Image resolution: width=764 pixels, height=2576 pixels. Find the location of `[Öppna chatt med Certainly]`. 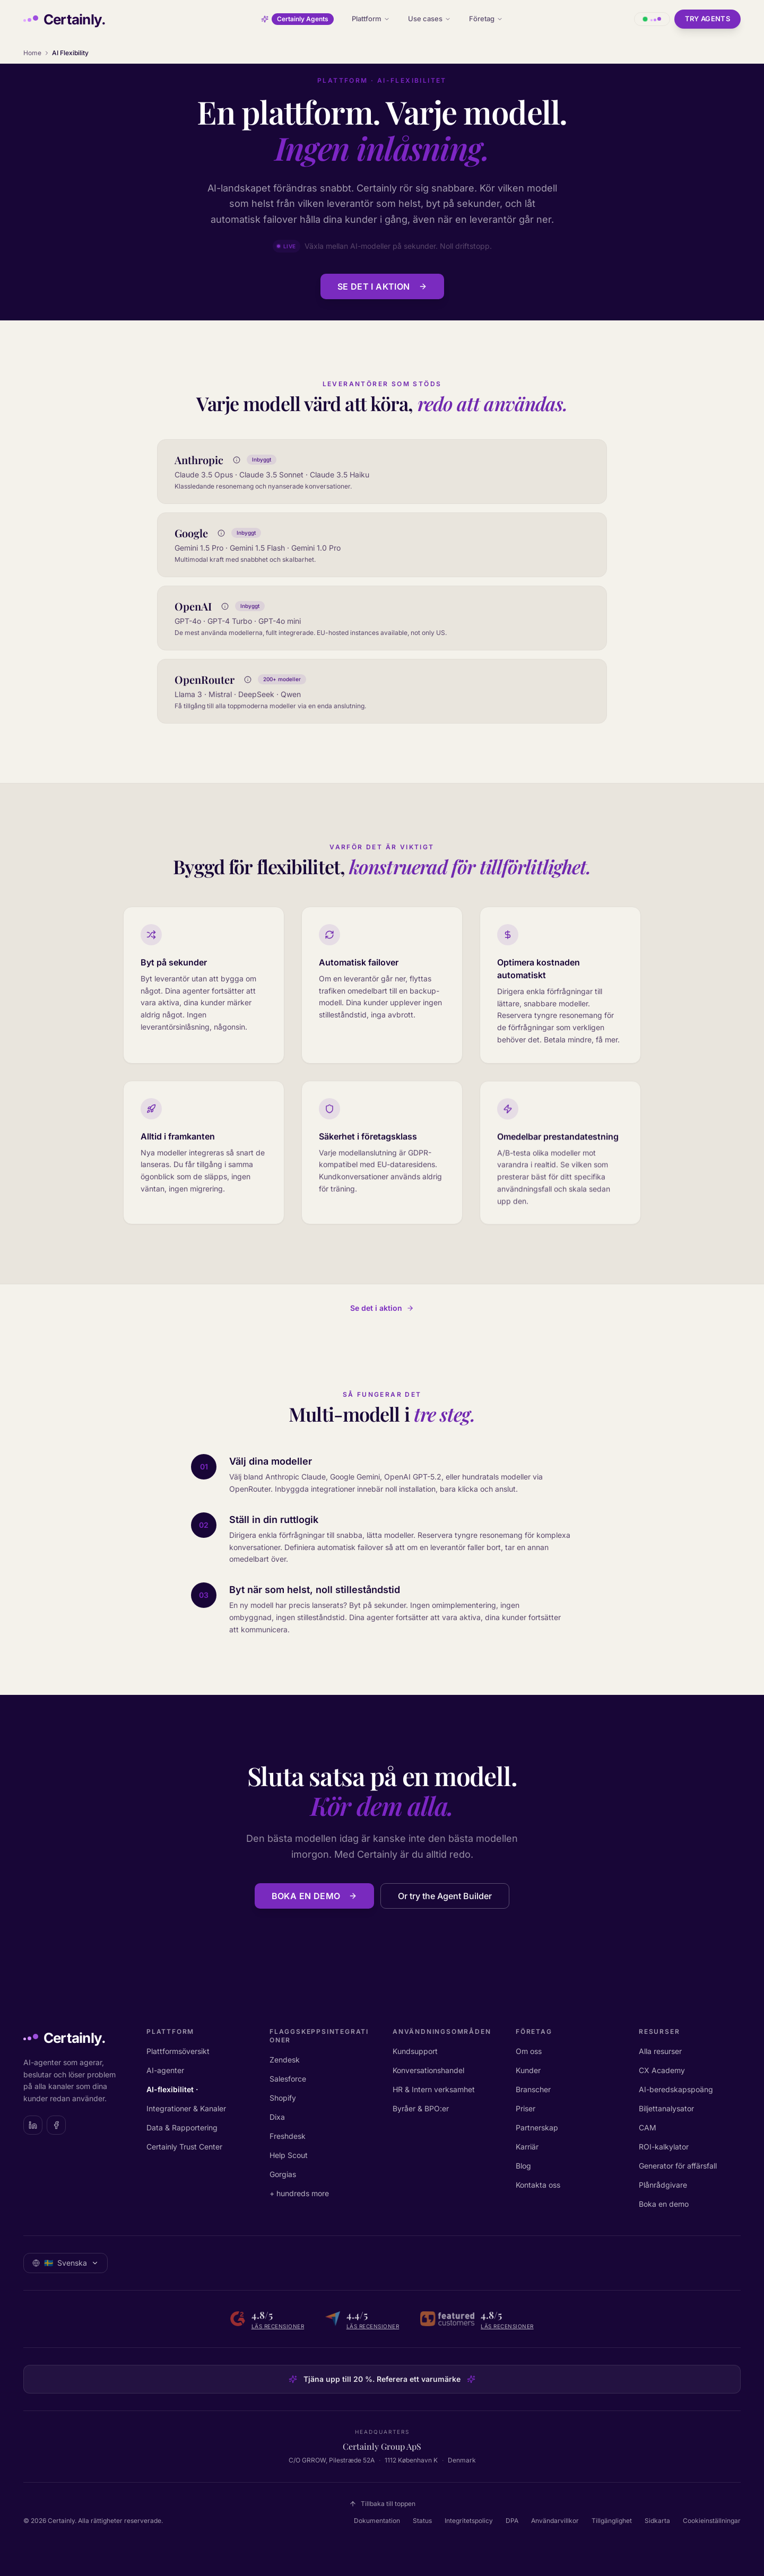

[Öppna chatt med Certainly] is located at coordinates (652, 19).